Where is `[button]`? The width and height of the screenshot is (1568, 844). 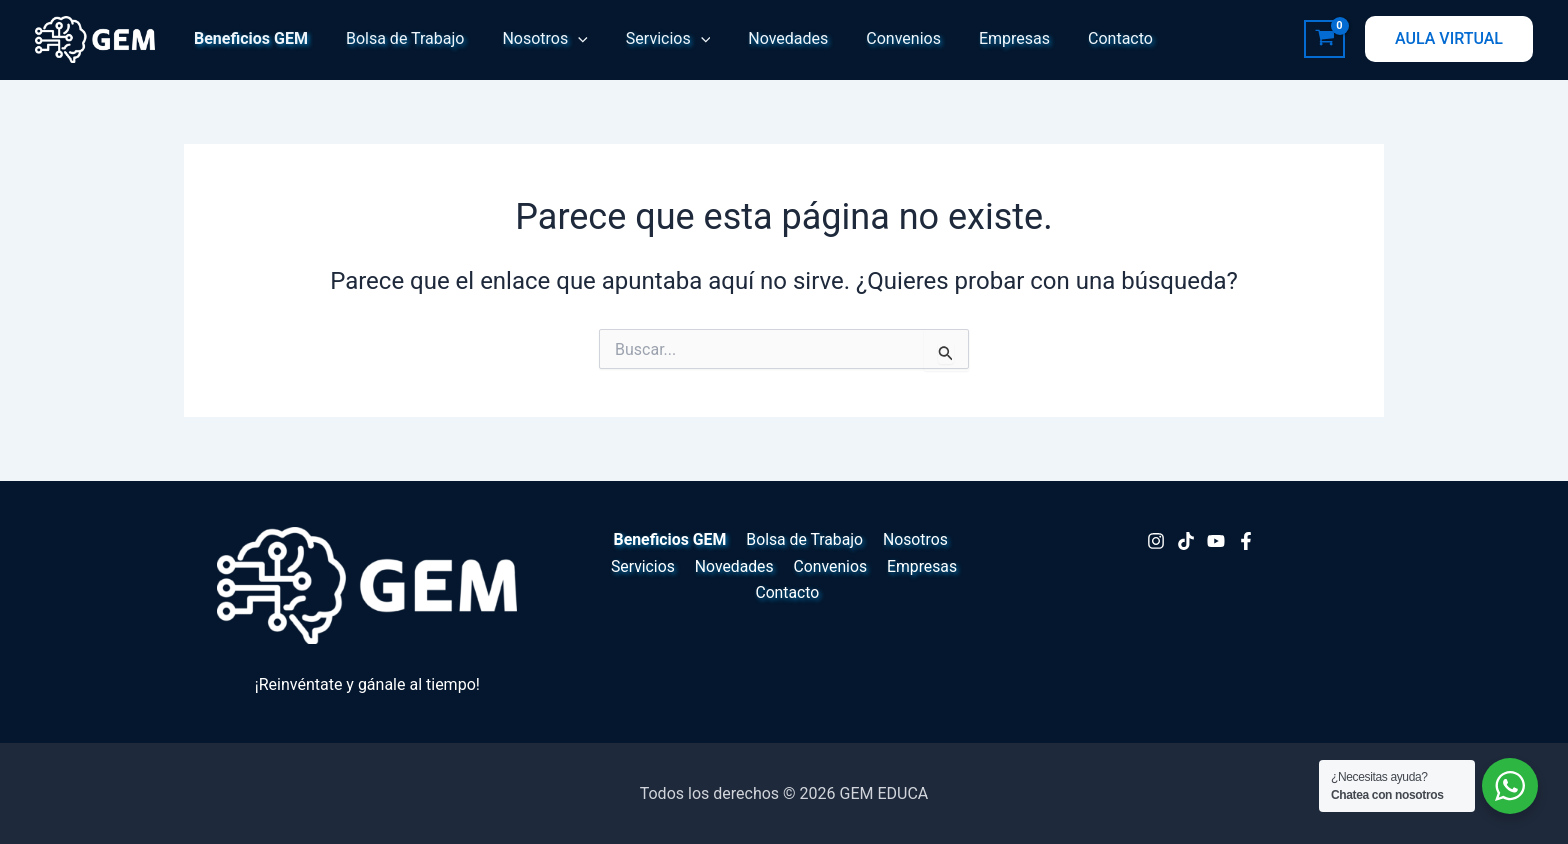
[button] is located at coordinates (563, 39).